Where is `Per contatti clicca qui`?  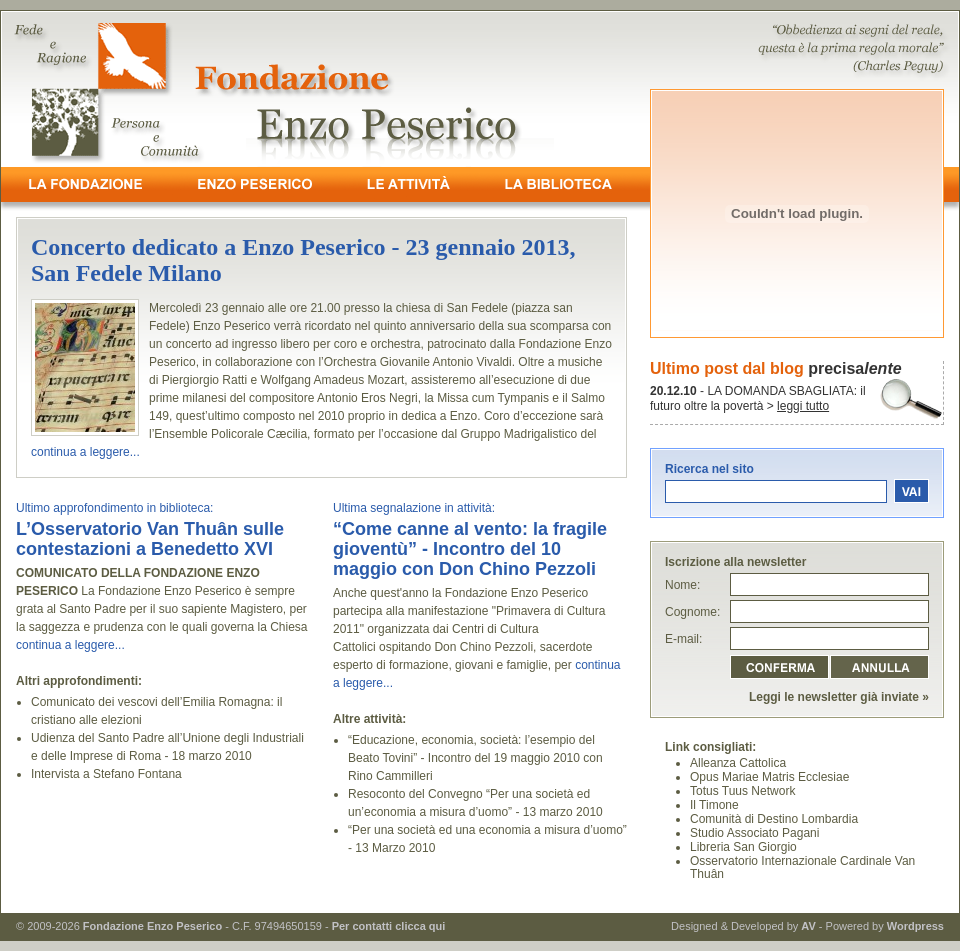
Per contatti clicca qui is located at coordinates (389, 926).